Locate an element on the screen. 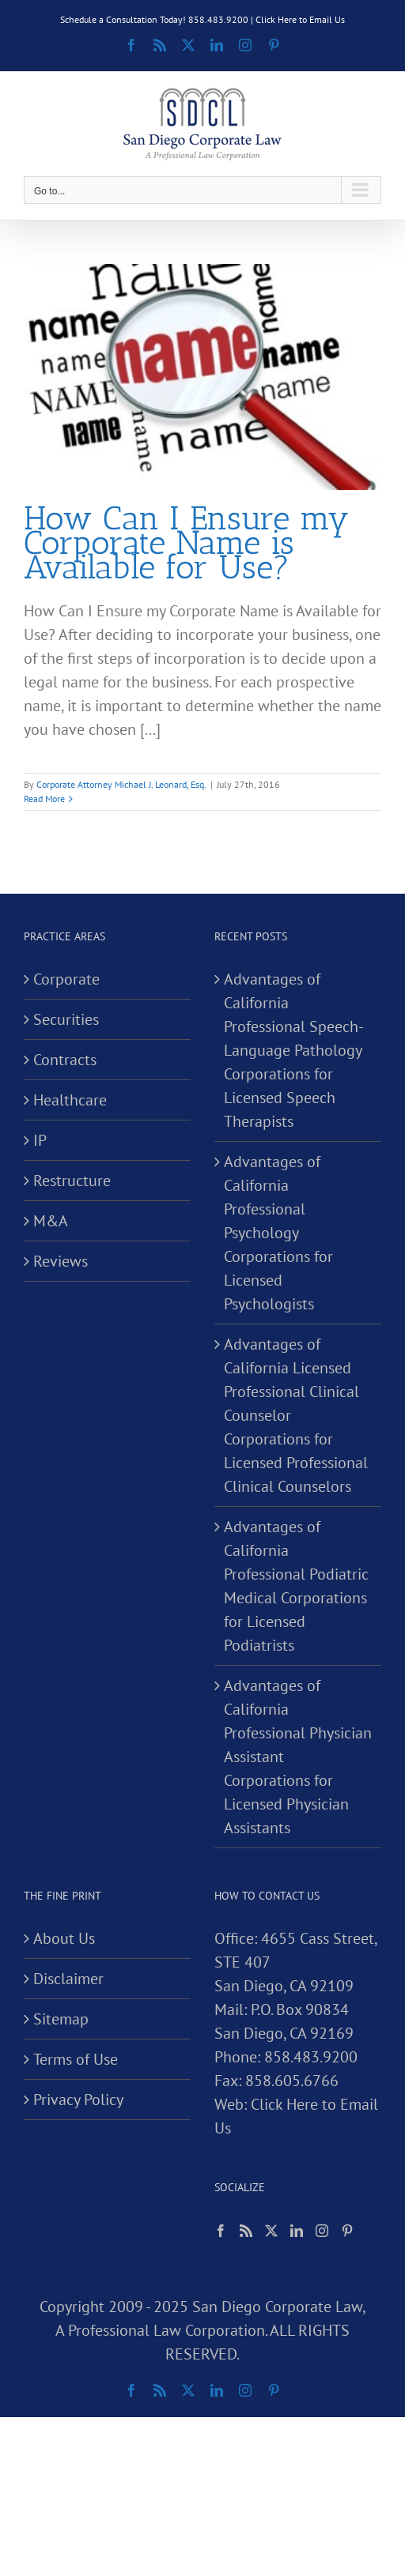 This screenshot has height=2576, width=405. [Instagram] is located at coordinates (322, 2230).